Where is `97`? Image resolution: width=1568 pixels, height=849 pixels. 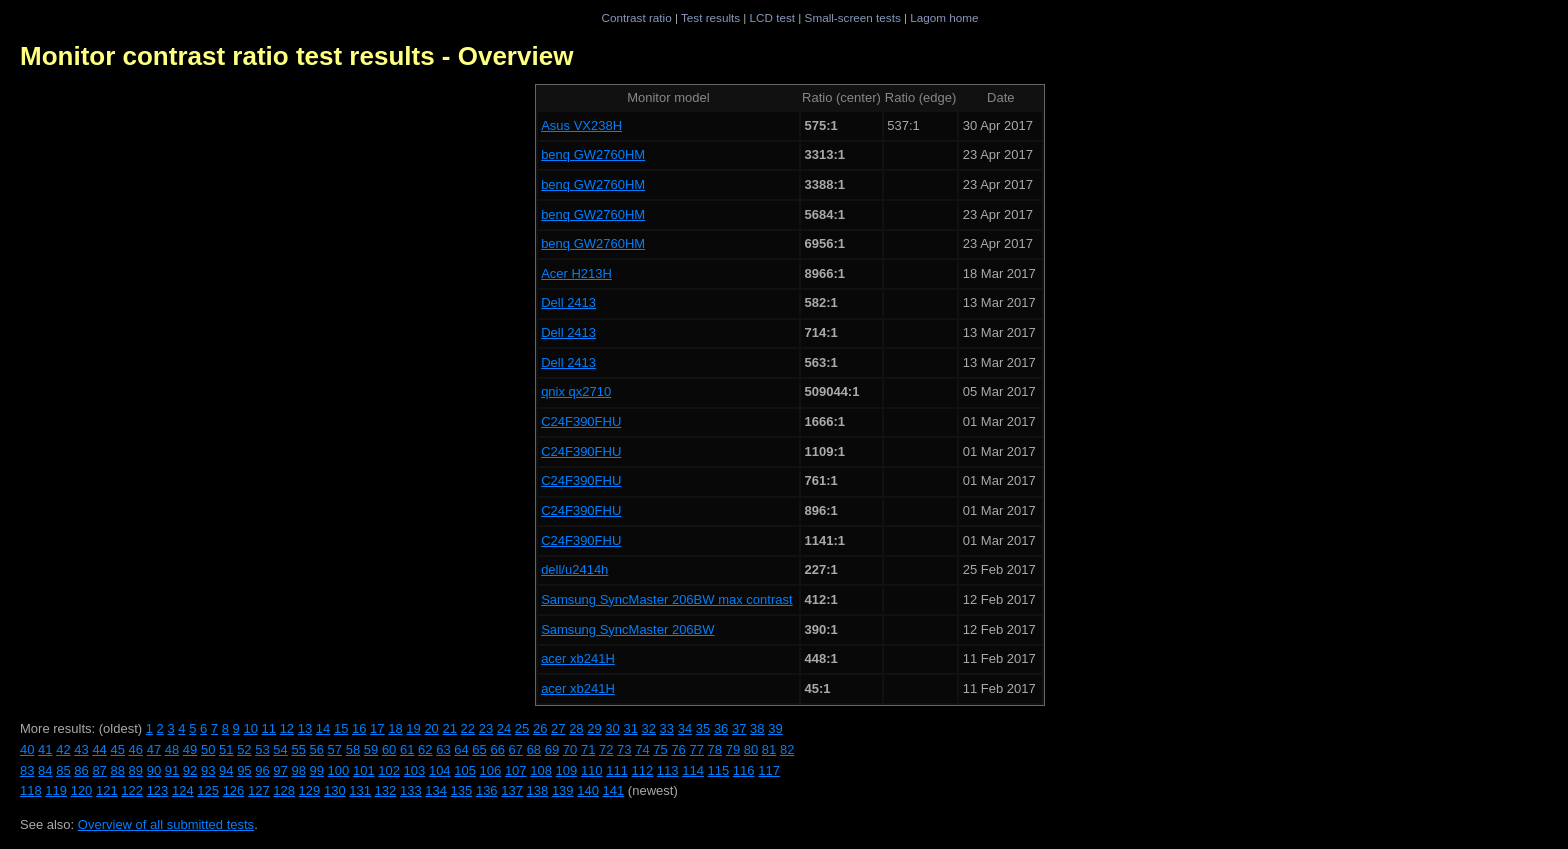
97 is located at coordinates (280, 770).